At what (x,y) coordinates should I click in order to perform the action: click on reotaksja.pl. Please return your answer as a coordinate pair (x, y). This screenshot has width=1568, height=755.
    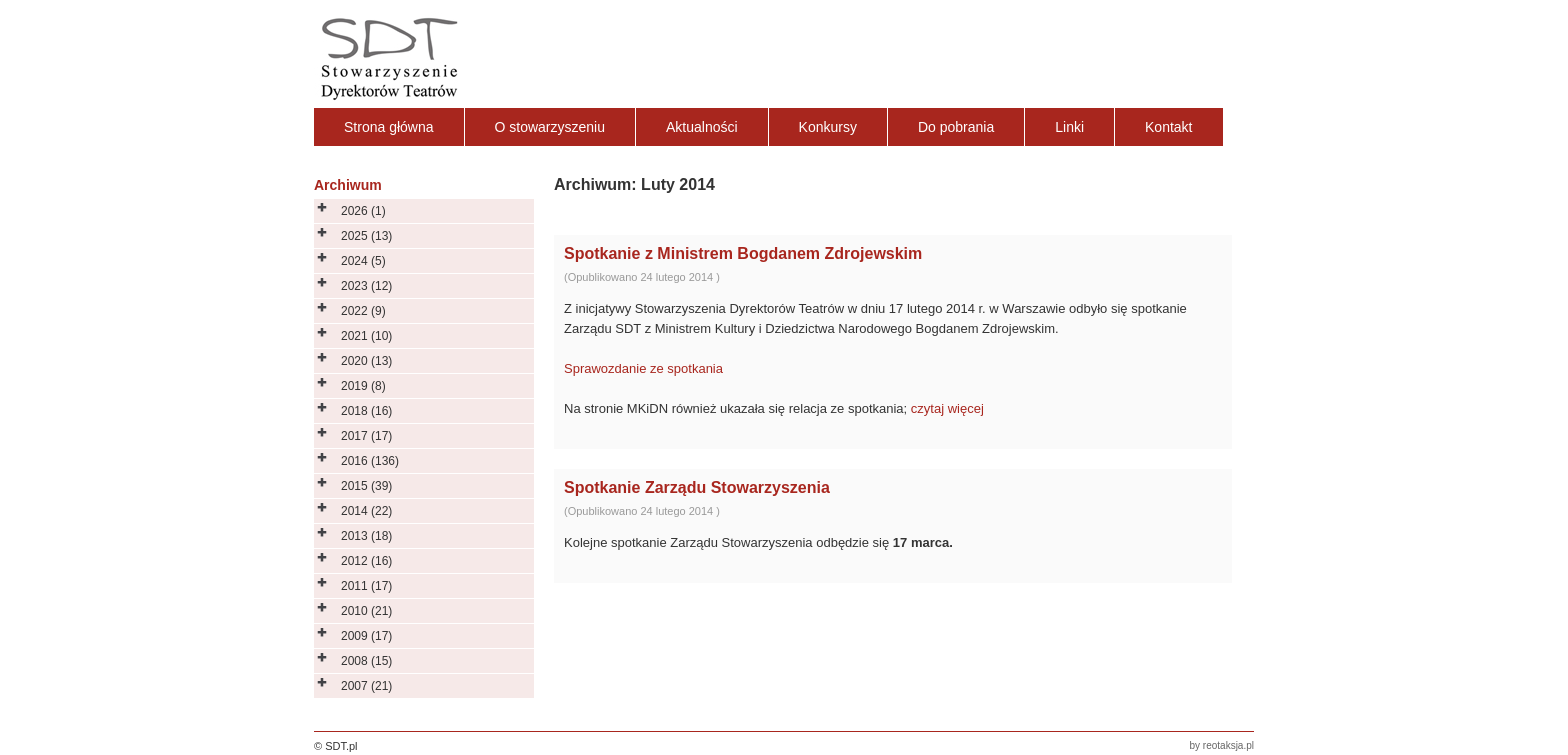
    Looking at the image, I should click on (1228, 745).